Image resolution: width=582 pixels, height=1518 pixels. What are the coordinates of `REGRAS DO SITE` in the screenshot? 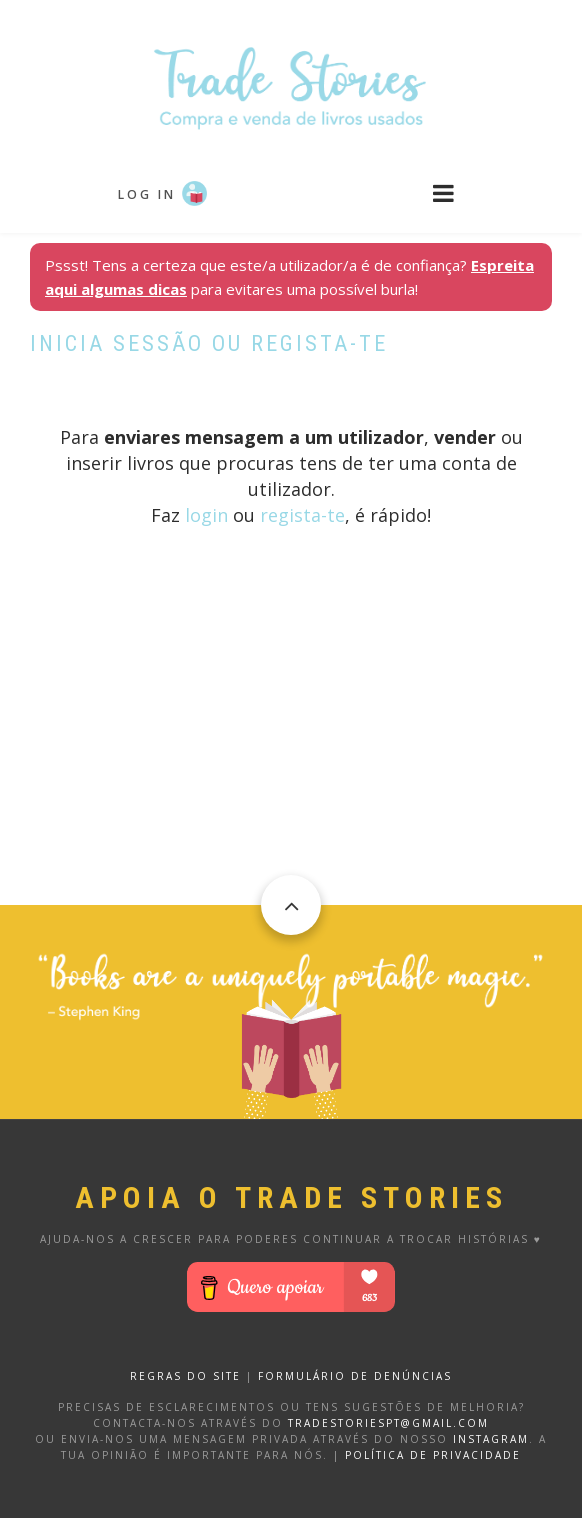 It's located at (185, 1376).